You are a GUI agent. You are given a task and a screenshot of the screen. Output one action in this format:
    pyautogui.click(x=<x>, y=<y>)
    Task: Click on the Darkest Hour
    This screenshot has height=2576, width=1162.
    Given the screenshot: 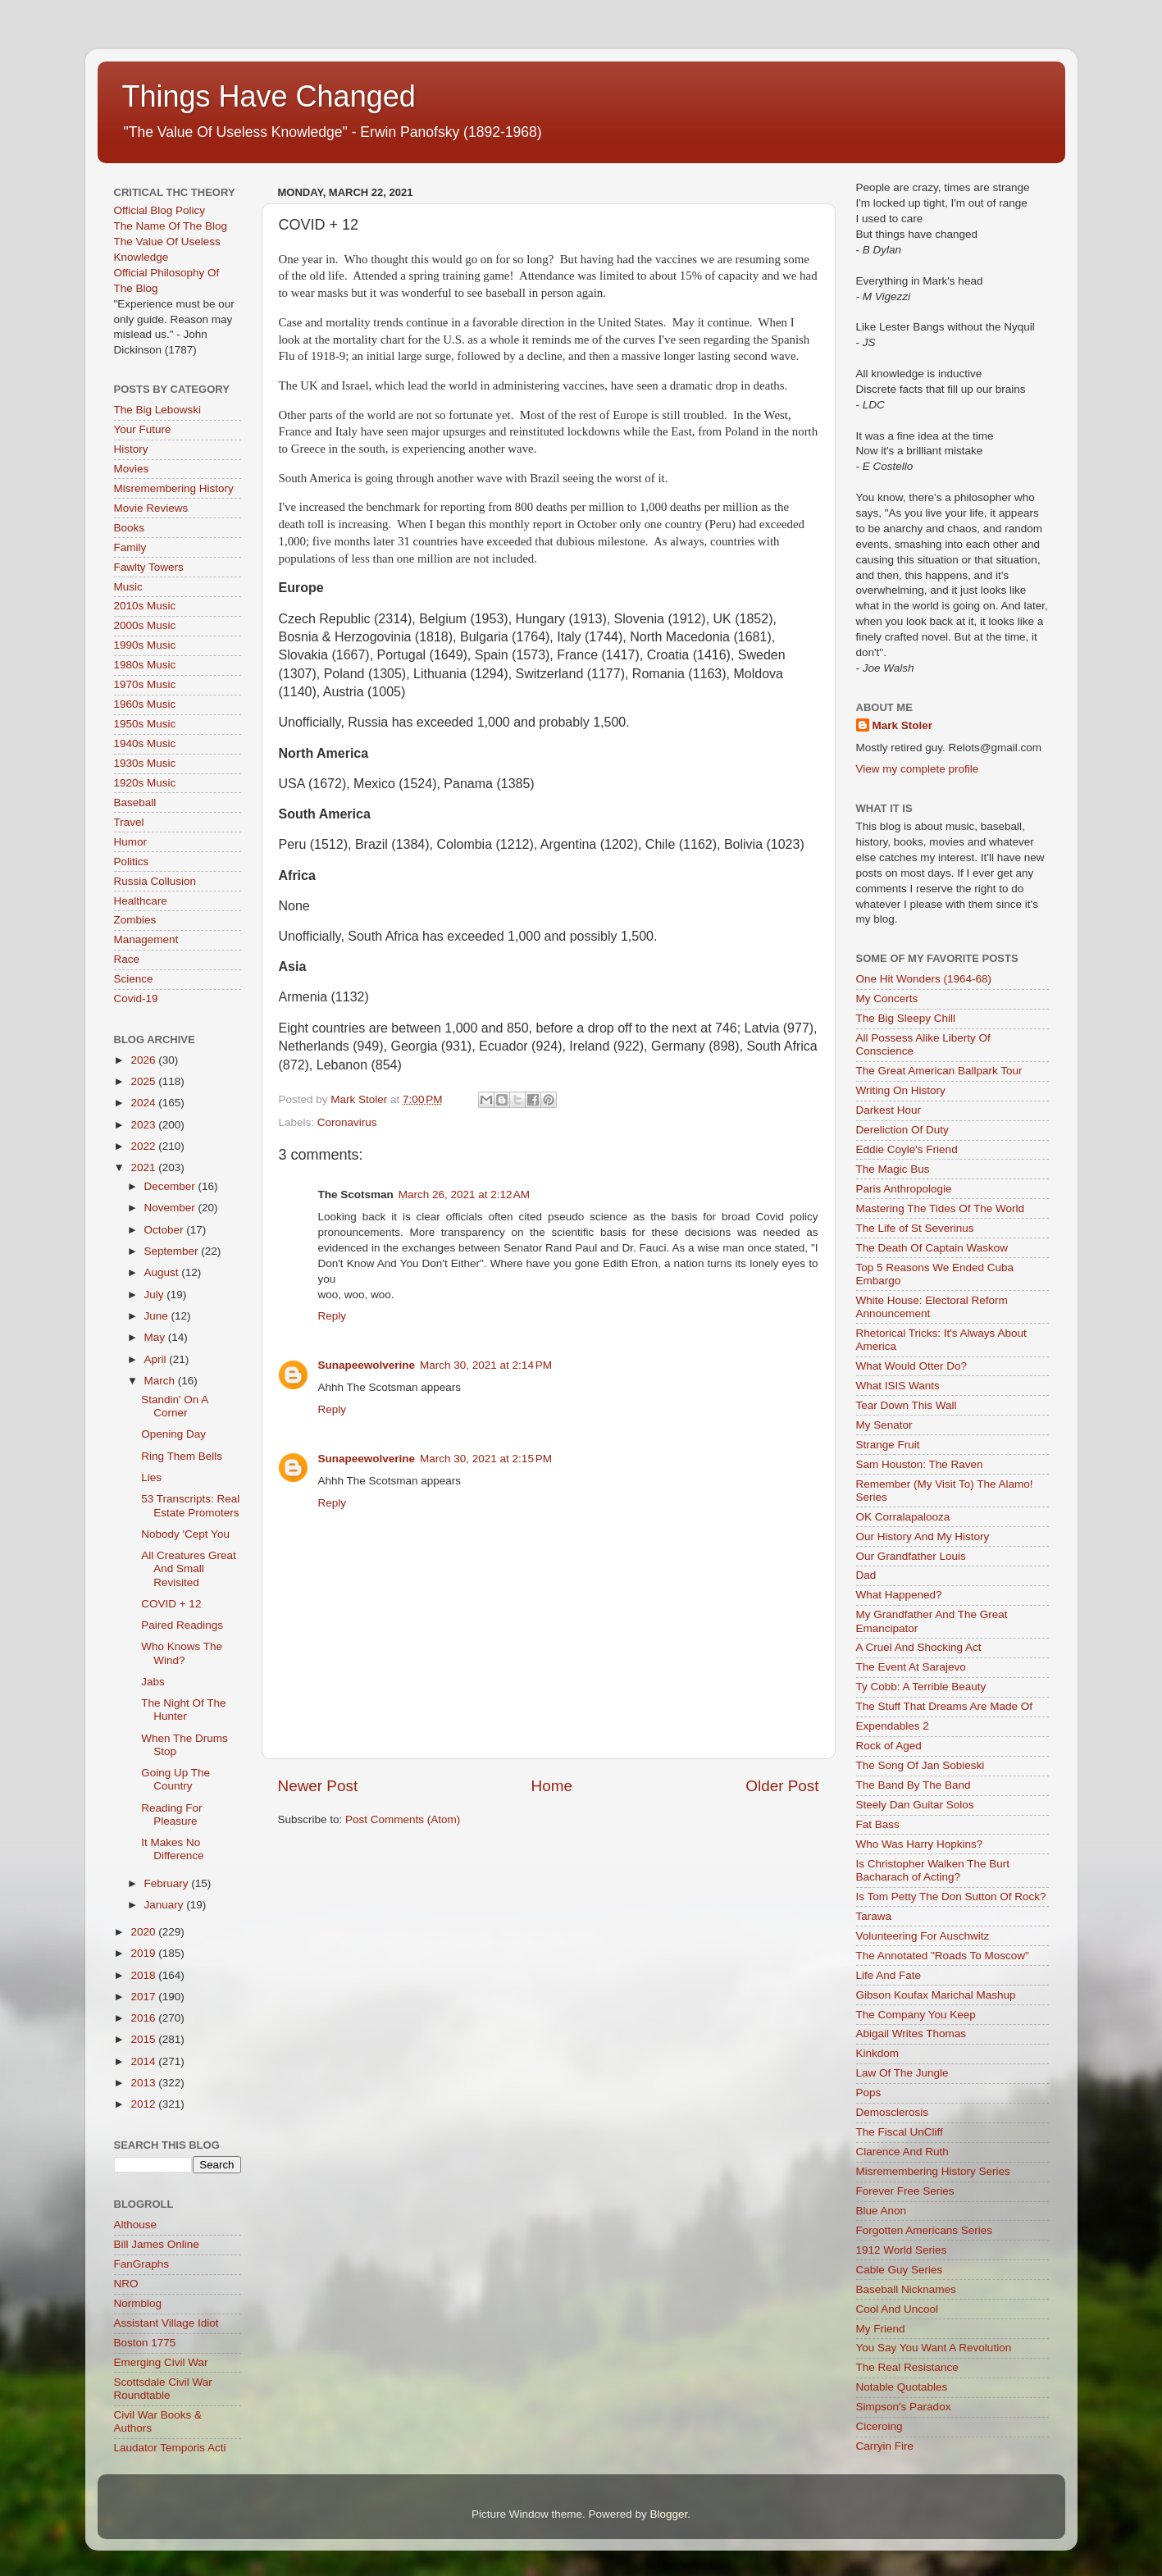 What is the action you would take?
    pyautogui.click(x=889, y=1110)
    